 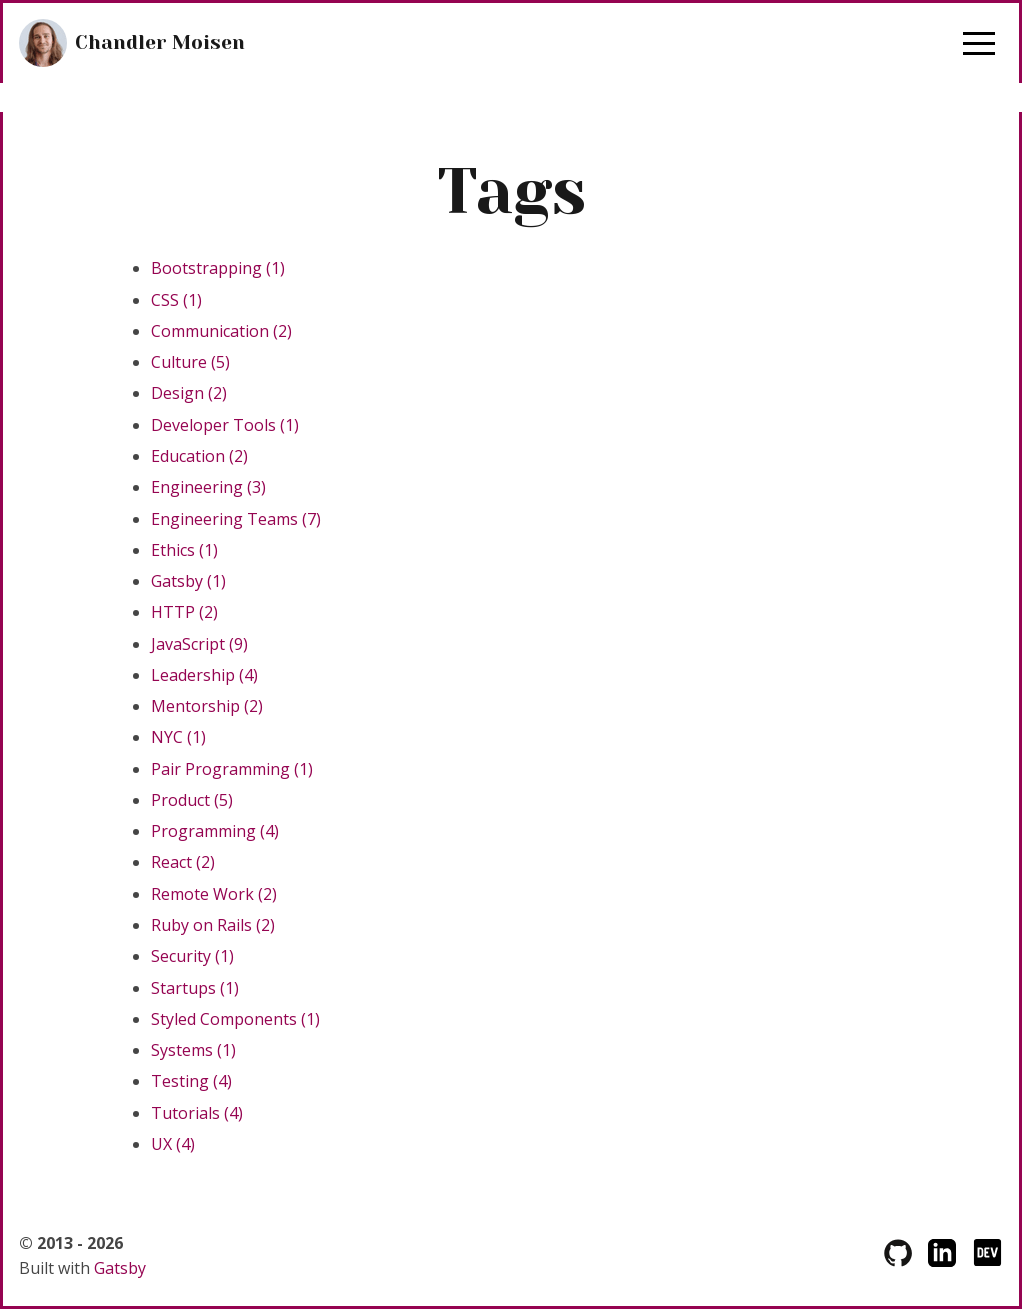 What do you see at coordinates (190, 362) in the screenshot?
I see `Culture (5)` at bounding box center [190, 362].